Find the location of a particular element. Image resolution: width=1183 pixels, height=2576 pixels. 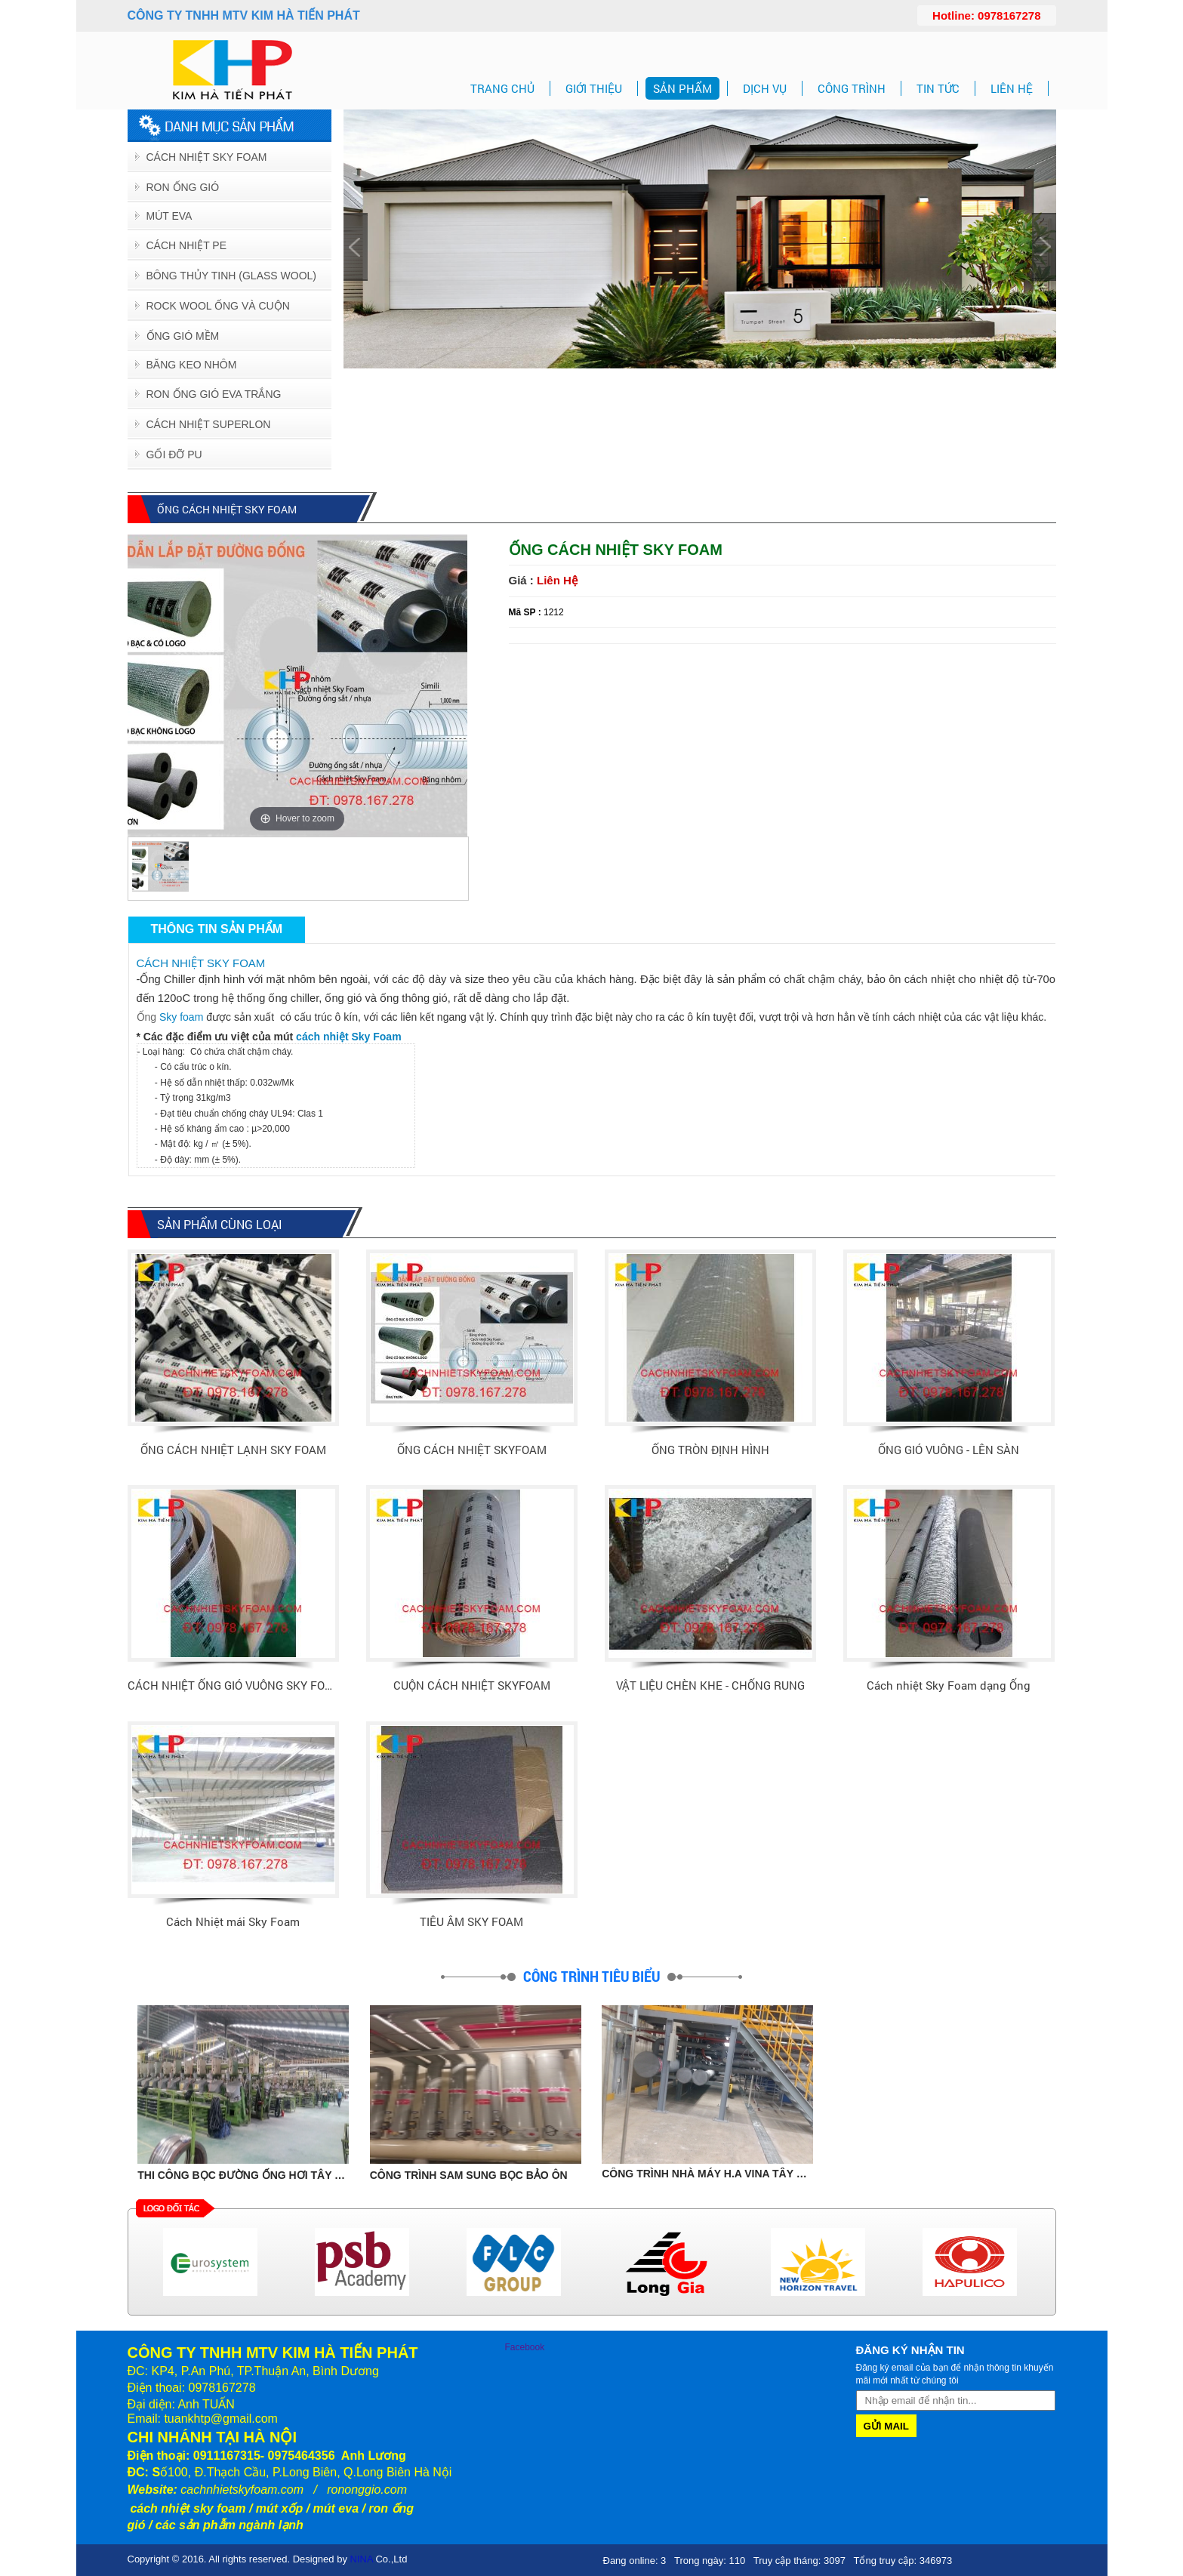

ROCK WOOL ỐNG VÀ CUỘN is located at coordinates (218, 306).